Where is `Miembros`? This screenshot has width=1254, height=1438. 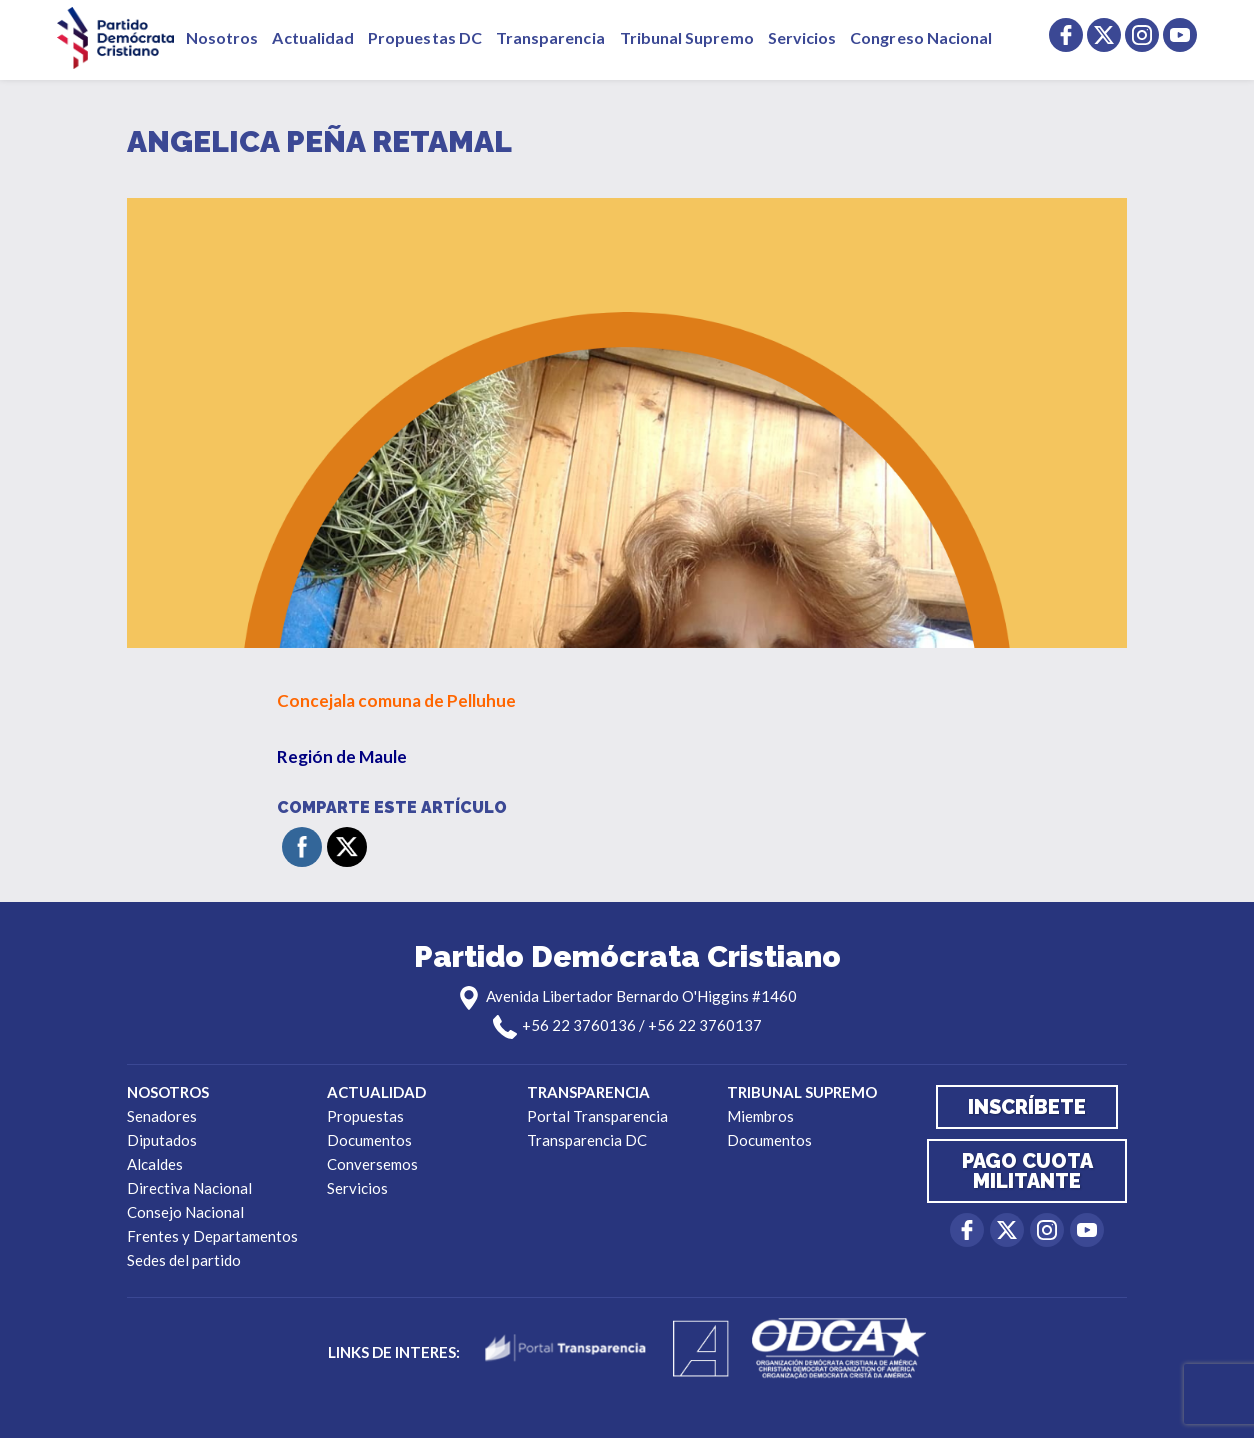
Miembros is located at coordinates (760, 1116).